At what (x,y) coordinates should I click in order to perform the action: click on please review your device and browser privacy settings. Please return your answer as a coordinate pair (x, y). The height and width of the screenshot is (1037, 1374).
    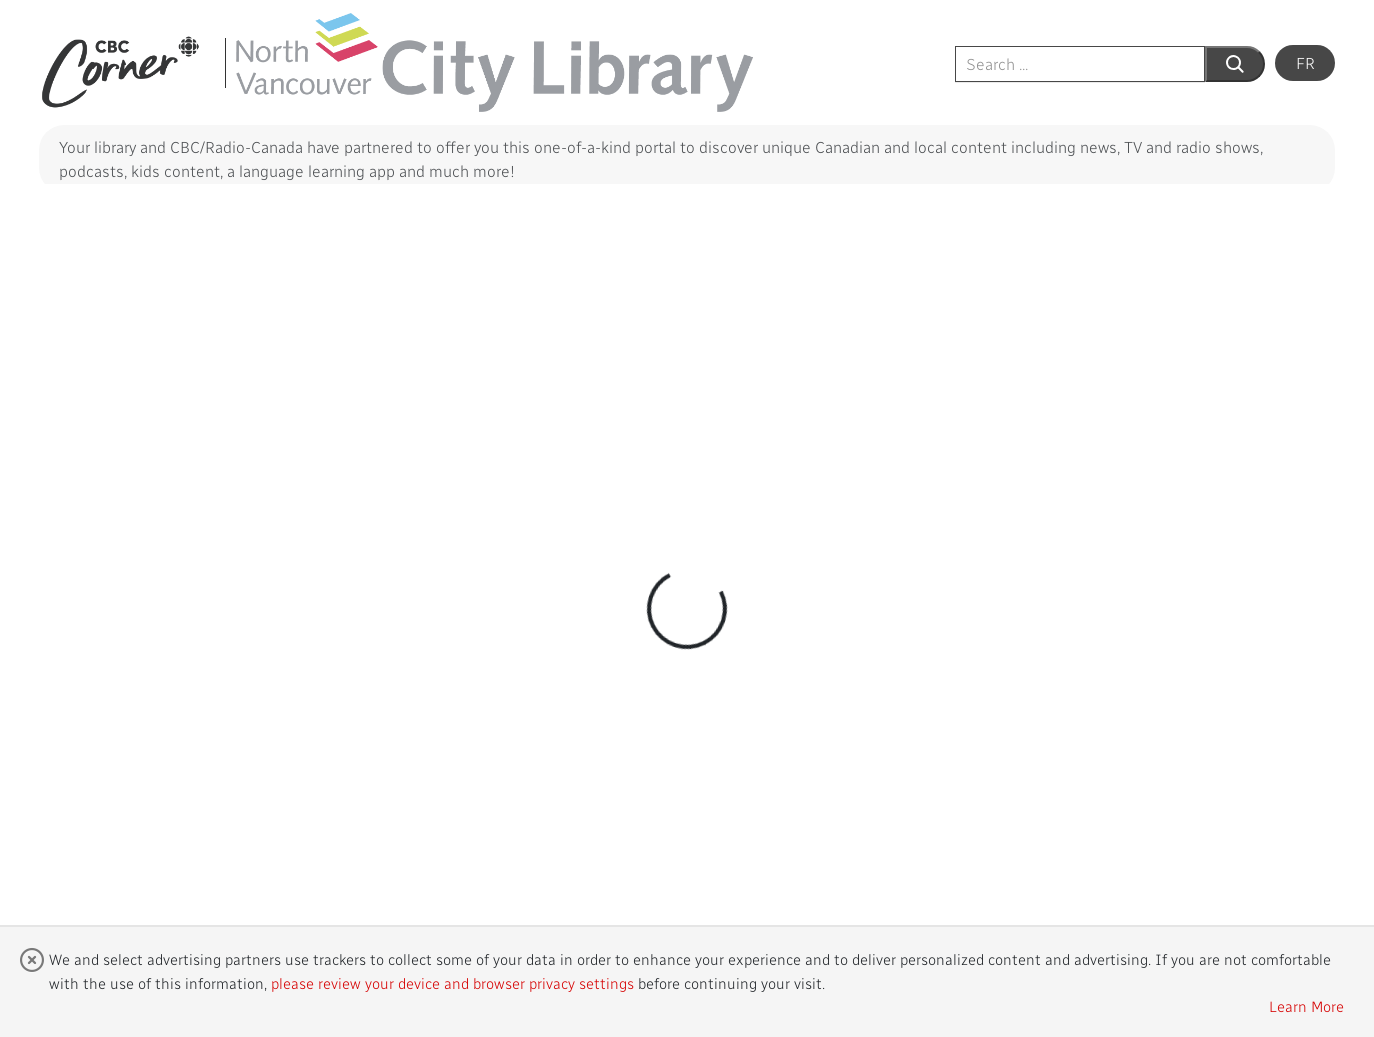
    Looking at the image, I should click on (452, 983).